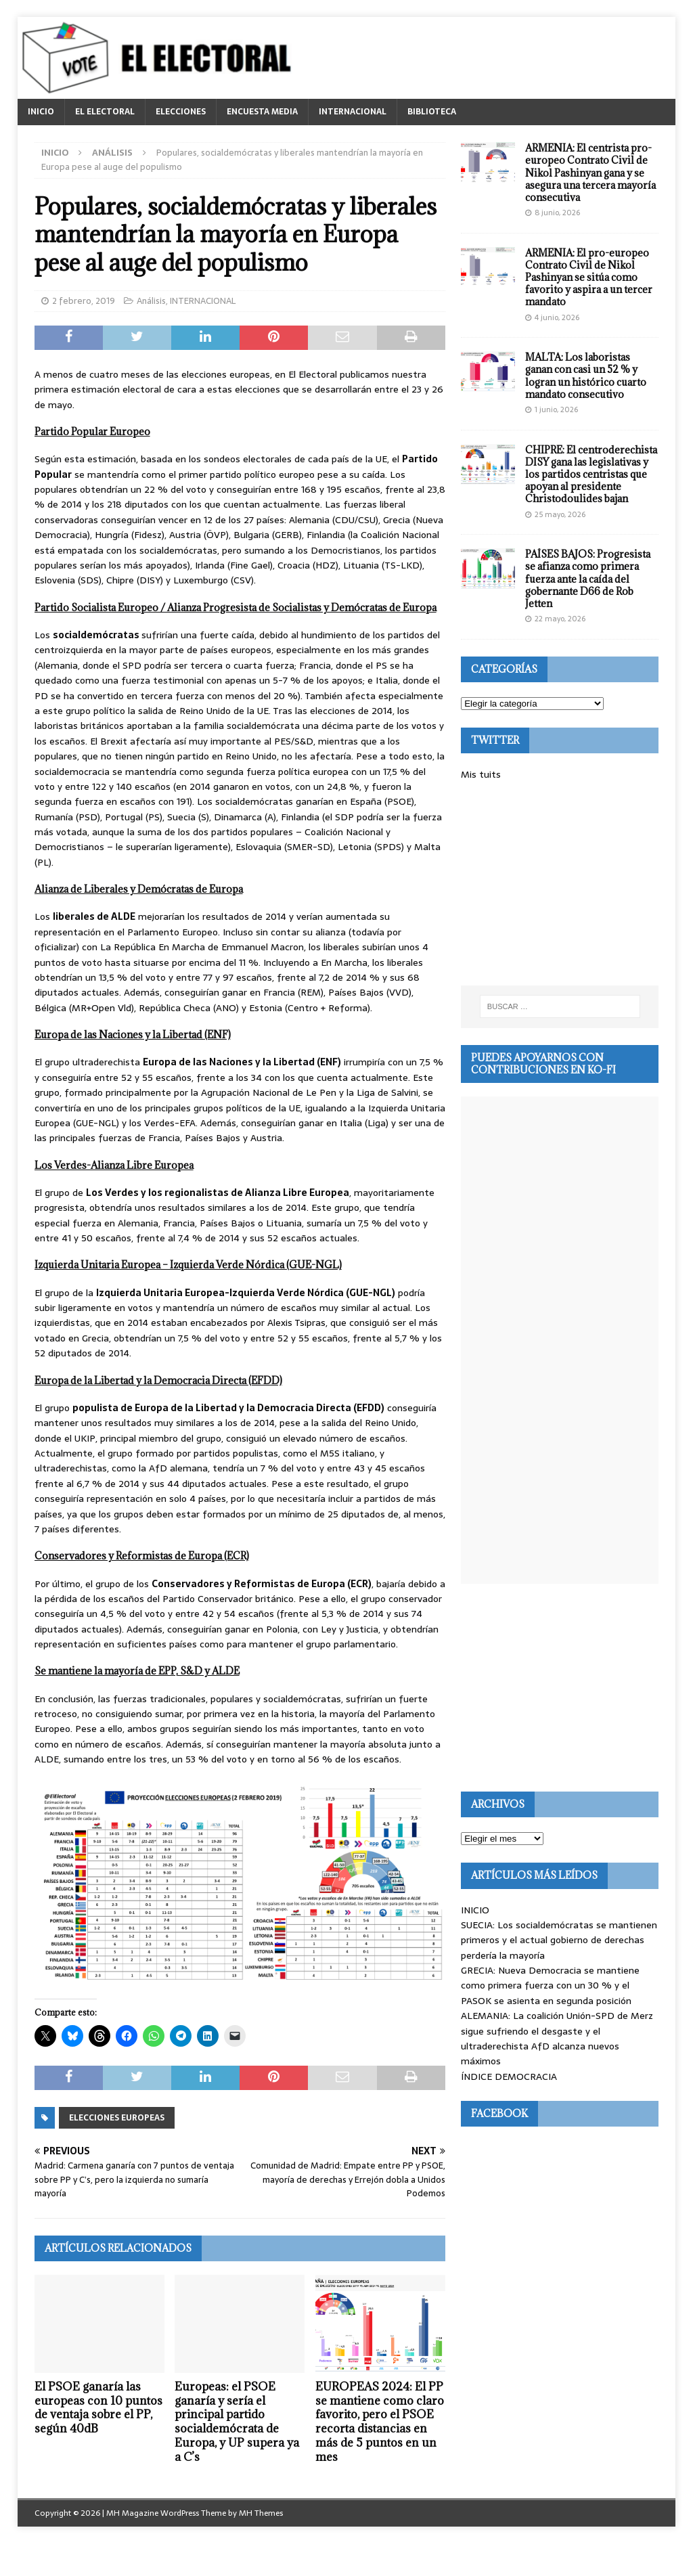 The image size is (693, 2576). I want to click on 8 junio, 2026, so click(557, 212).